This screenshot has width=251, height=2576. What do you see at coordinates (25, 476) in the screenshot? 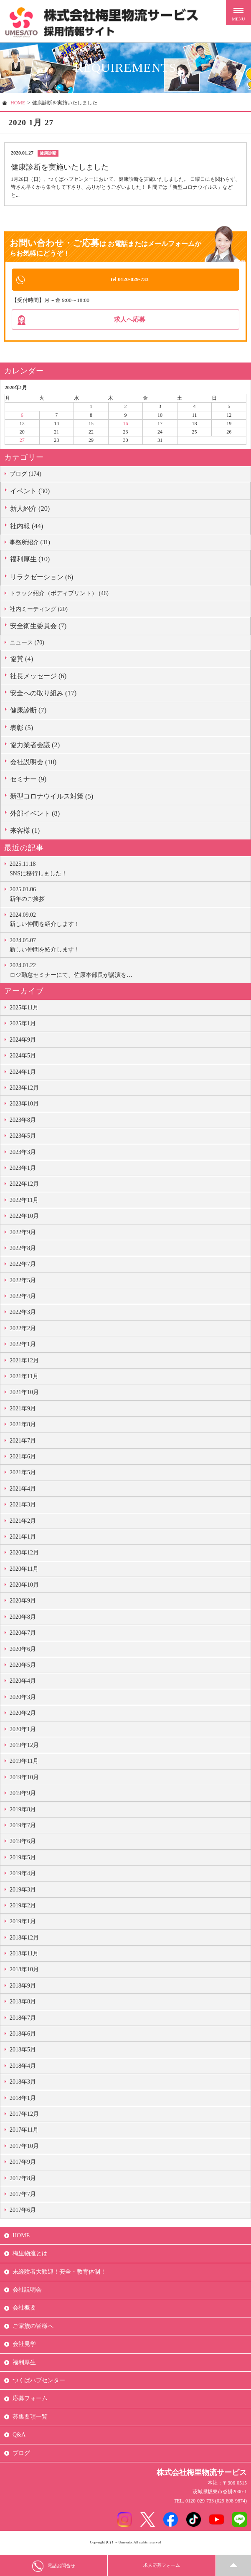
I see `ブログ (174)` at bounding box center [25, 476].